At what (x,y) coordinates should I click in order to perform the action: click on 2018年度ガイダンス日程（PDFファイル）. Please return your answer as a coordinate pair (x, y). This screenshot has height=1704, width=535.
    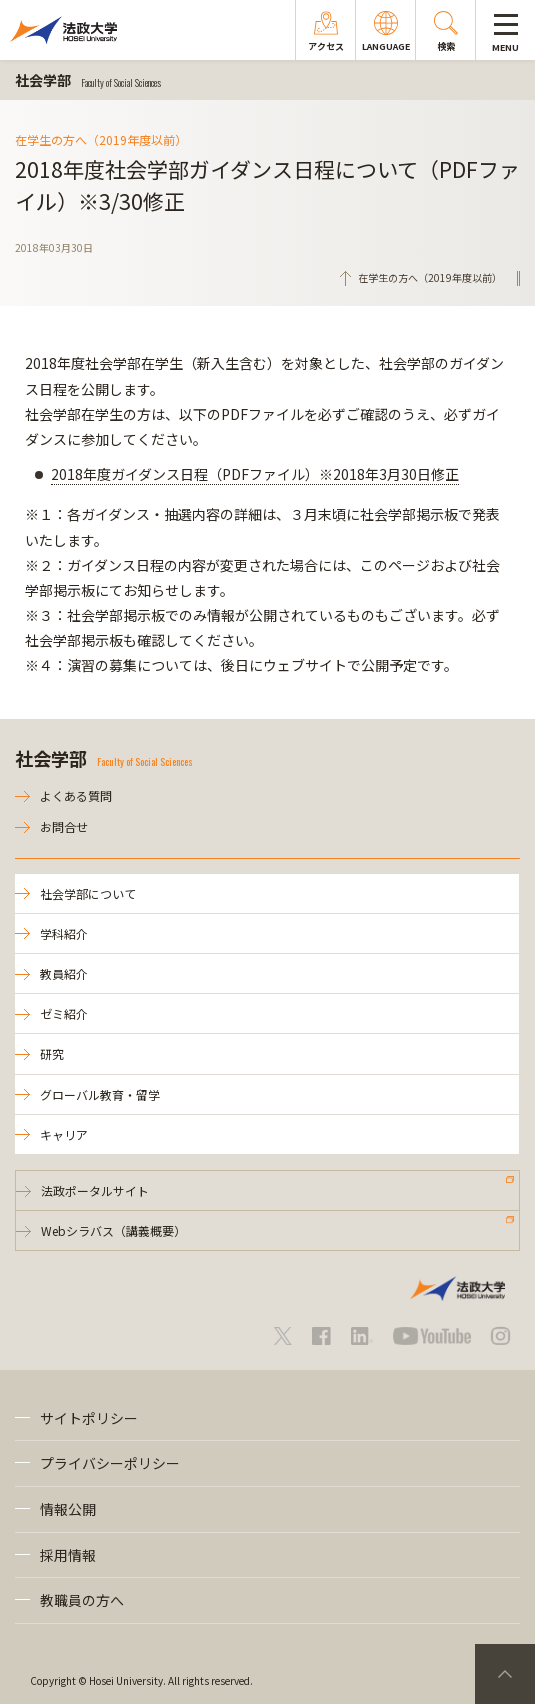
    Looking at the image, I should click on (255, 474).